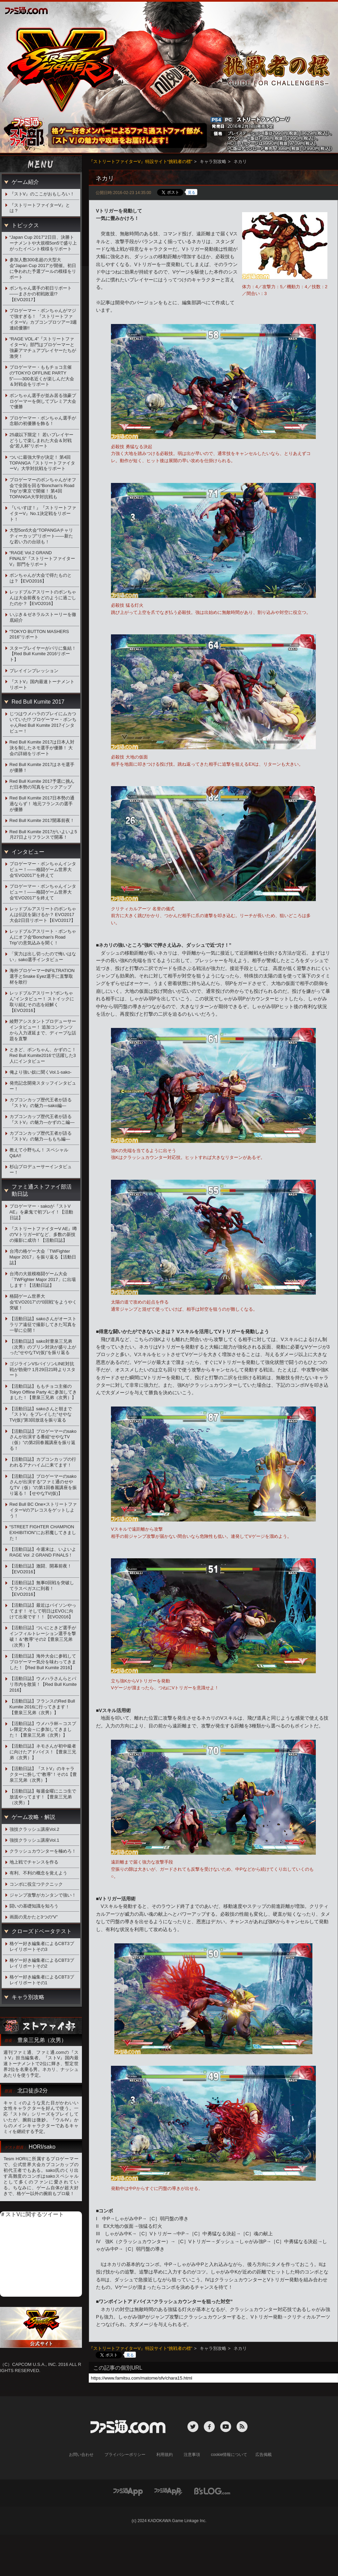 The width and height of the screenshot is (338, 2576). What do you see at coordinates (42, 820) in the screenshot?
I see `Red Bull Kumite 2017開幕前夜！` at bounding box center [42, 820].